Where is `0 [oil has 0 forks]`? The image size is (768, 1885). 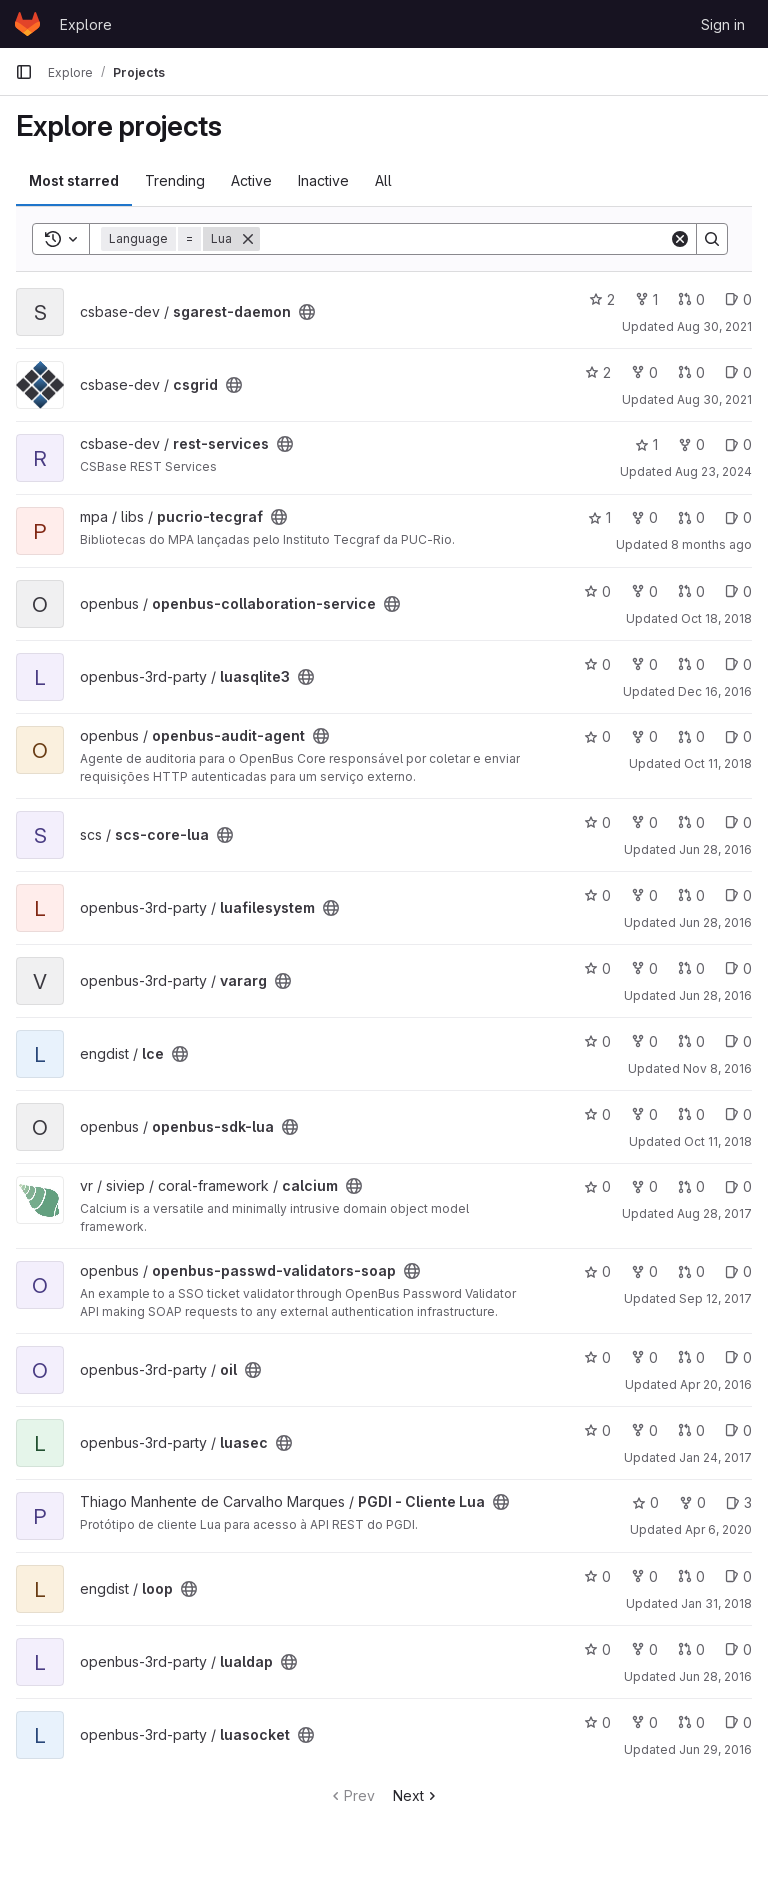 0 [oil has 0 forks] is located at coordinates (644, 1357).